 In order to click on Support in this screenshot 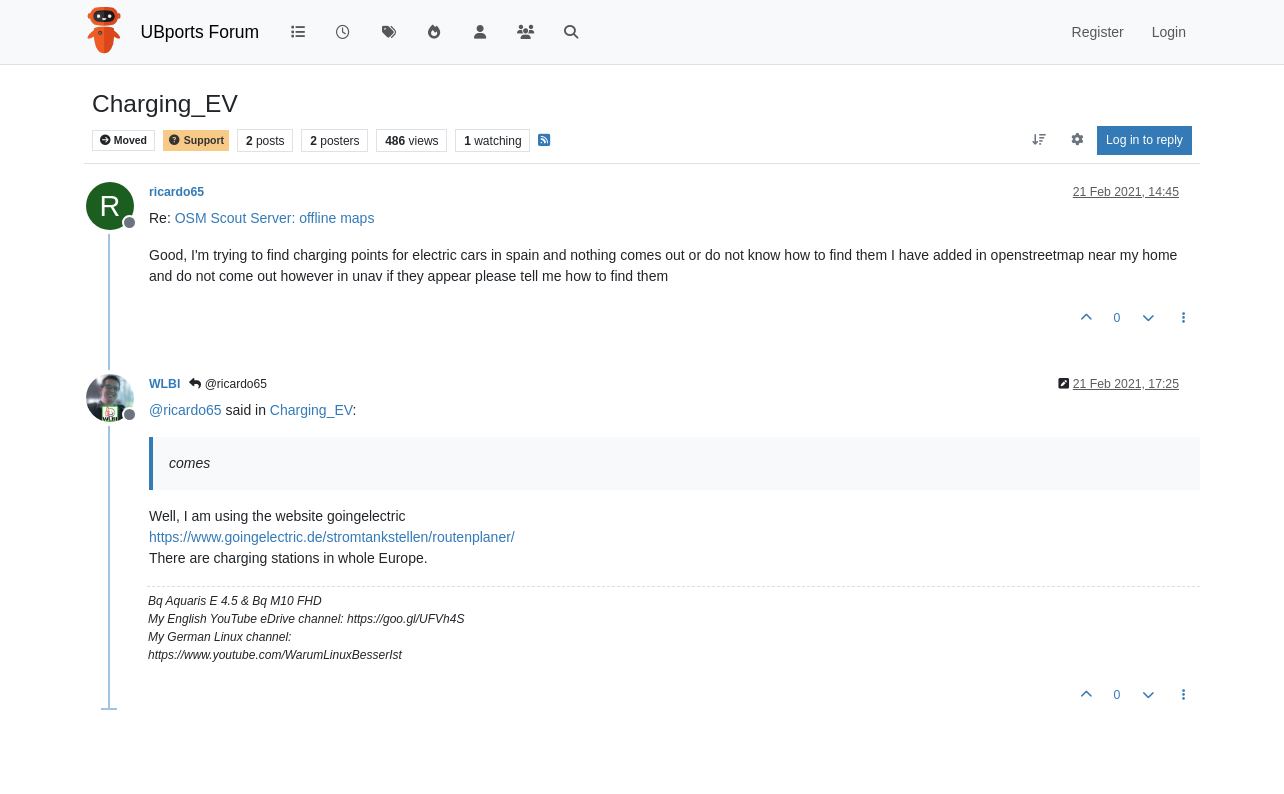, I will do `click(196, 140)`.